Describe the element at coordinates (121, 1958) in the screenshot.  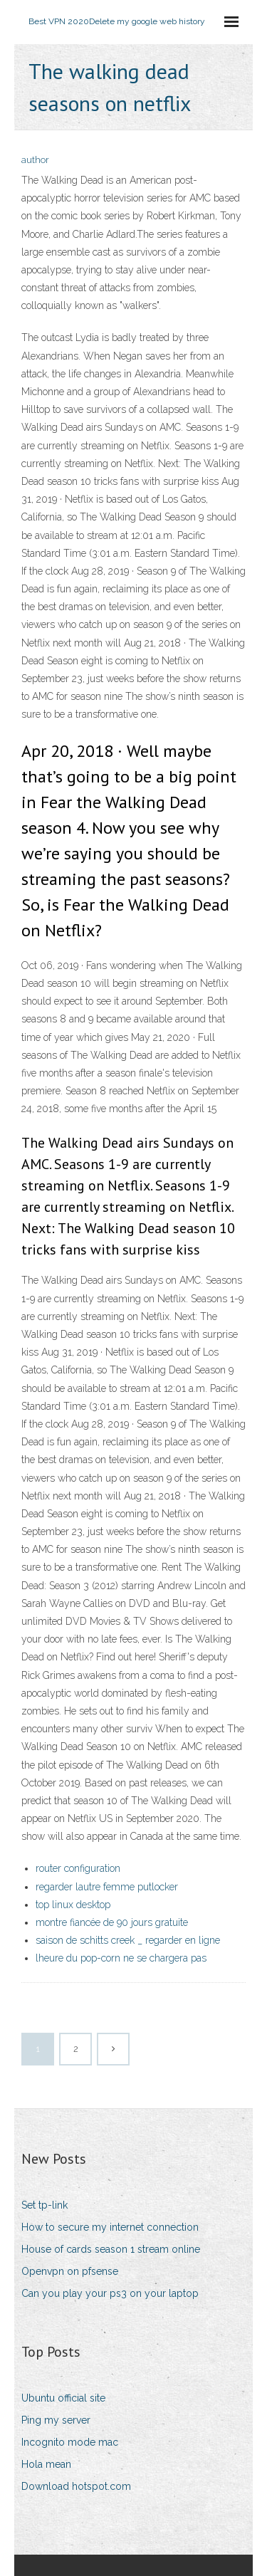
I see `lheure du pop-corn ne se chargera pas` at that location.